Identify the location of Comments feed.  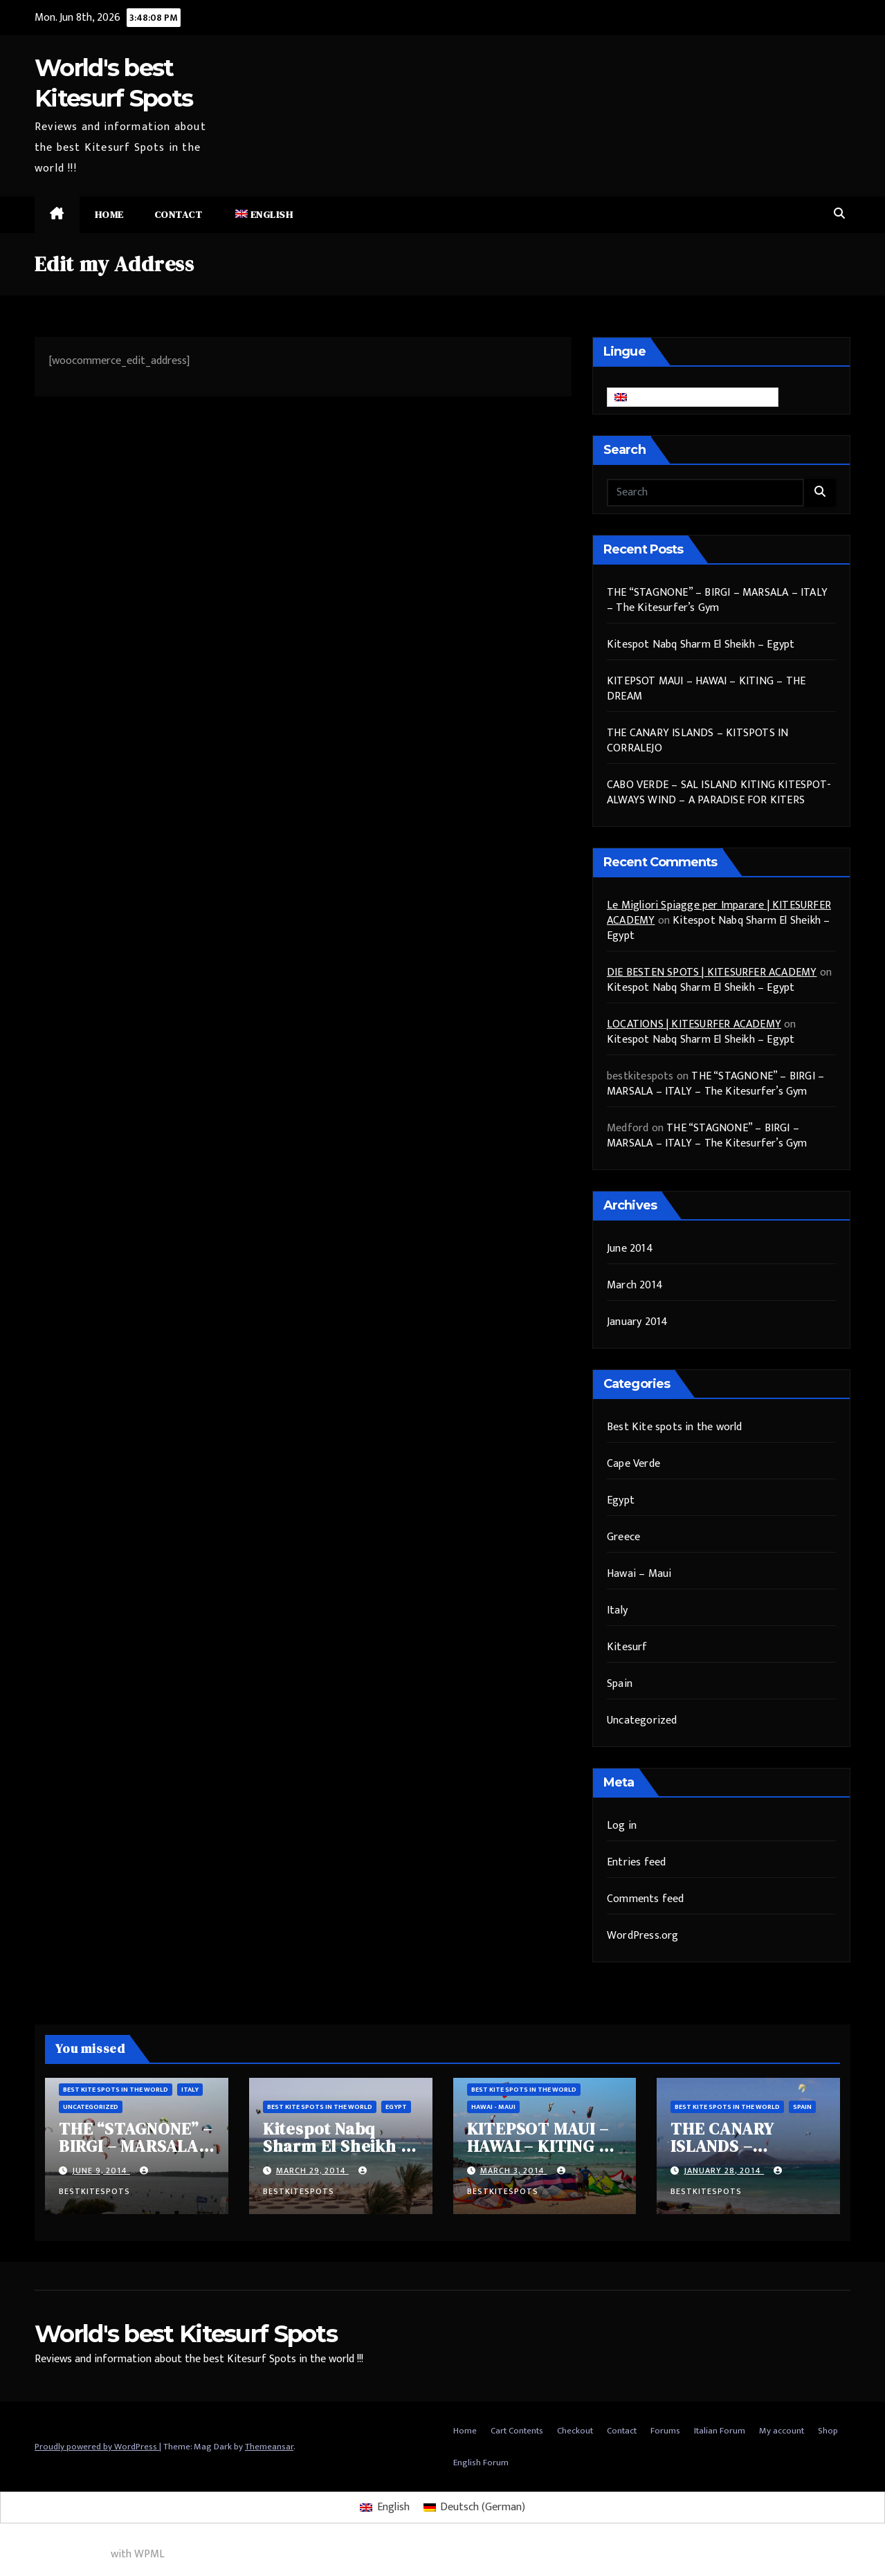
(645, 1899).